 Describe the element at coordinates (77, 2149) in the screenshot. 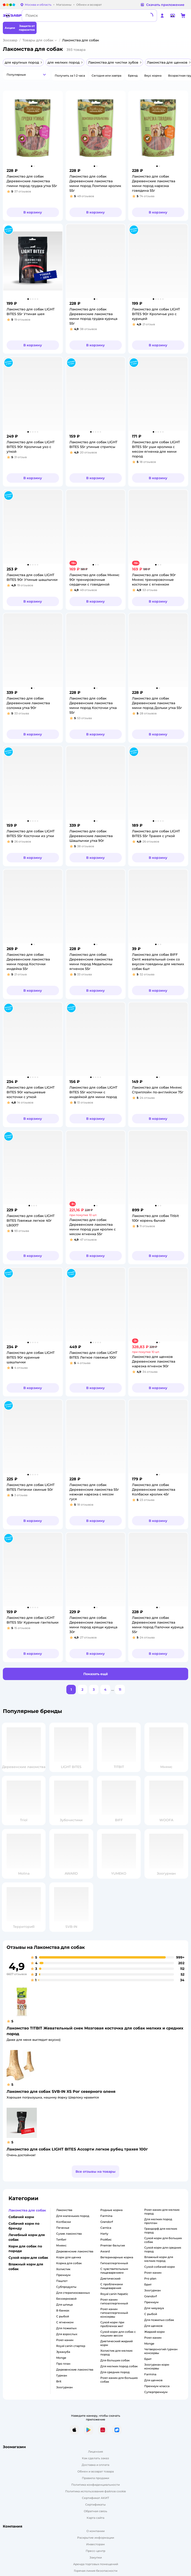

I see `Лакомство для собак LIGHT BITES Ассорти легкое рубец трахея 100г` at that location.